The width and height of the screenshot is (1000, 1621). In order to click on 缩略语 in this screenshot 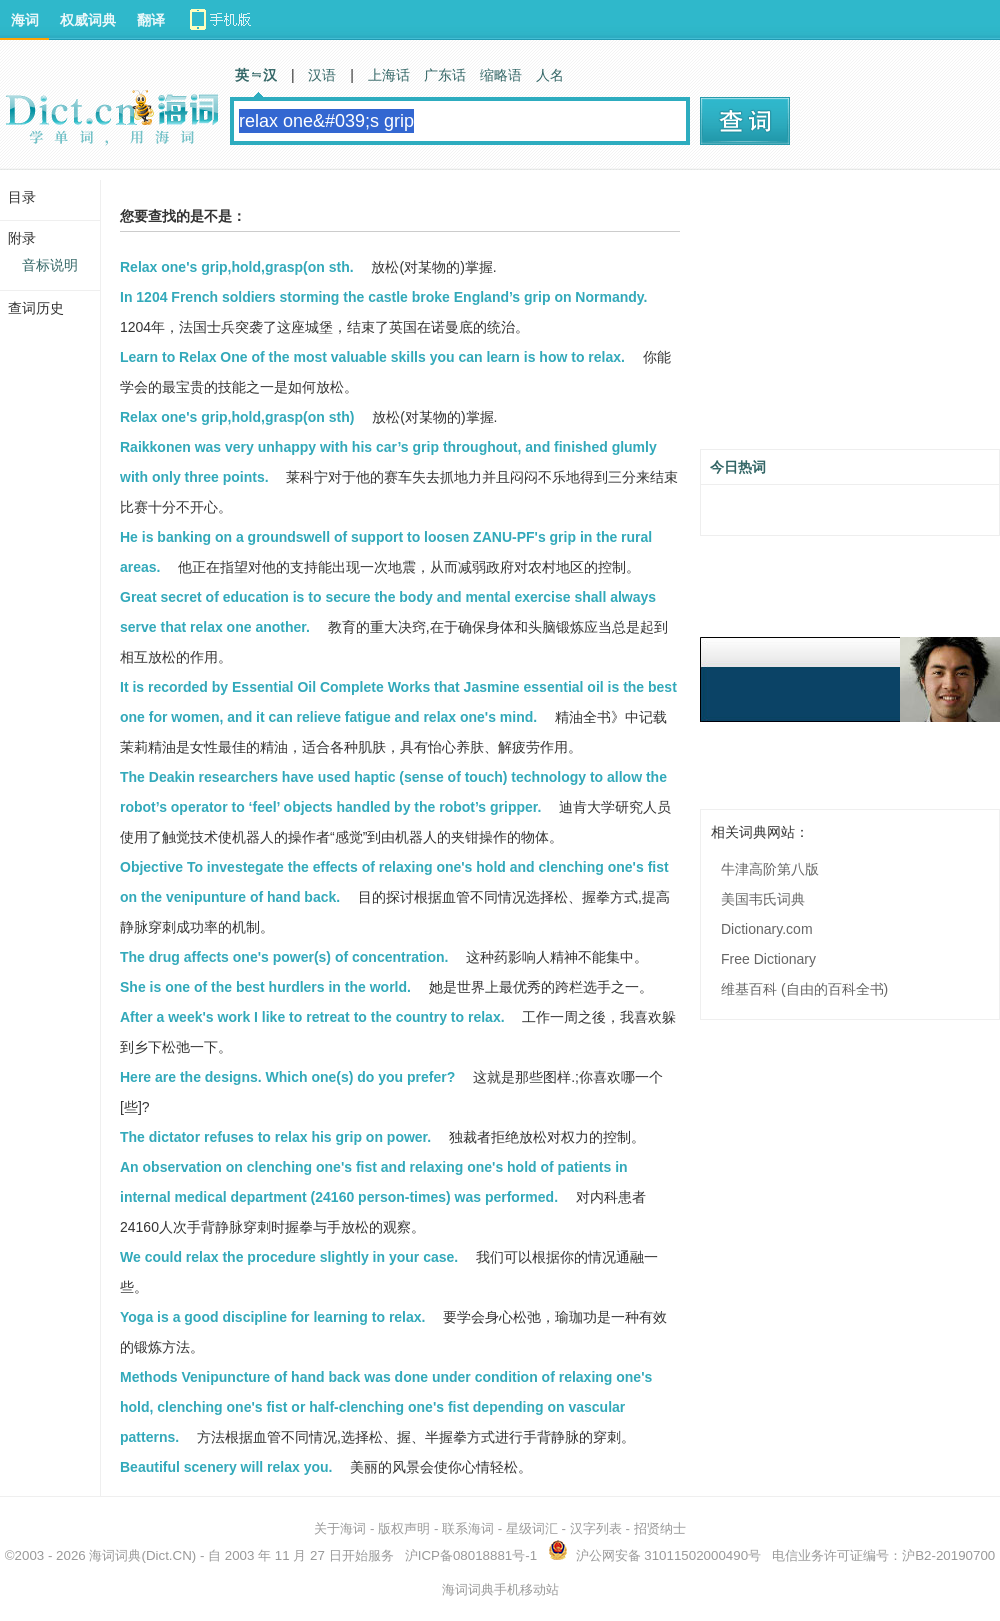, I will do `click(501, 75)`.